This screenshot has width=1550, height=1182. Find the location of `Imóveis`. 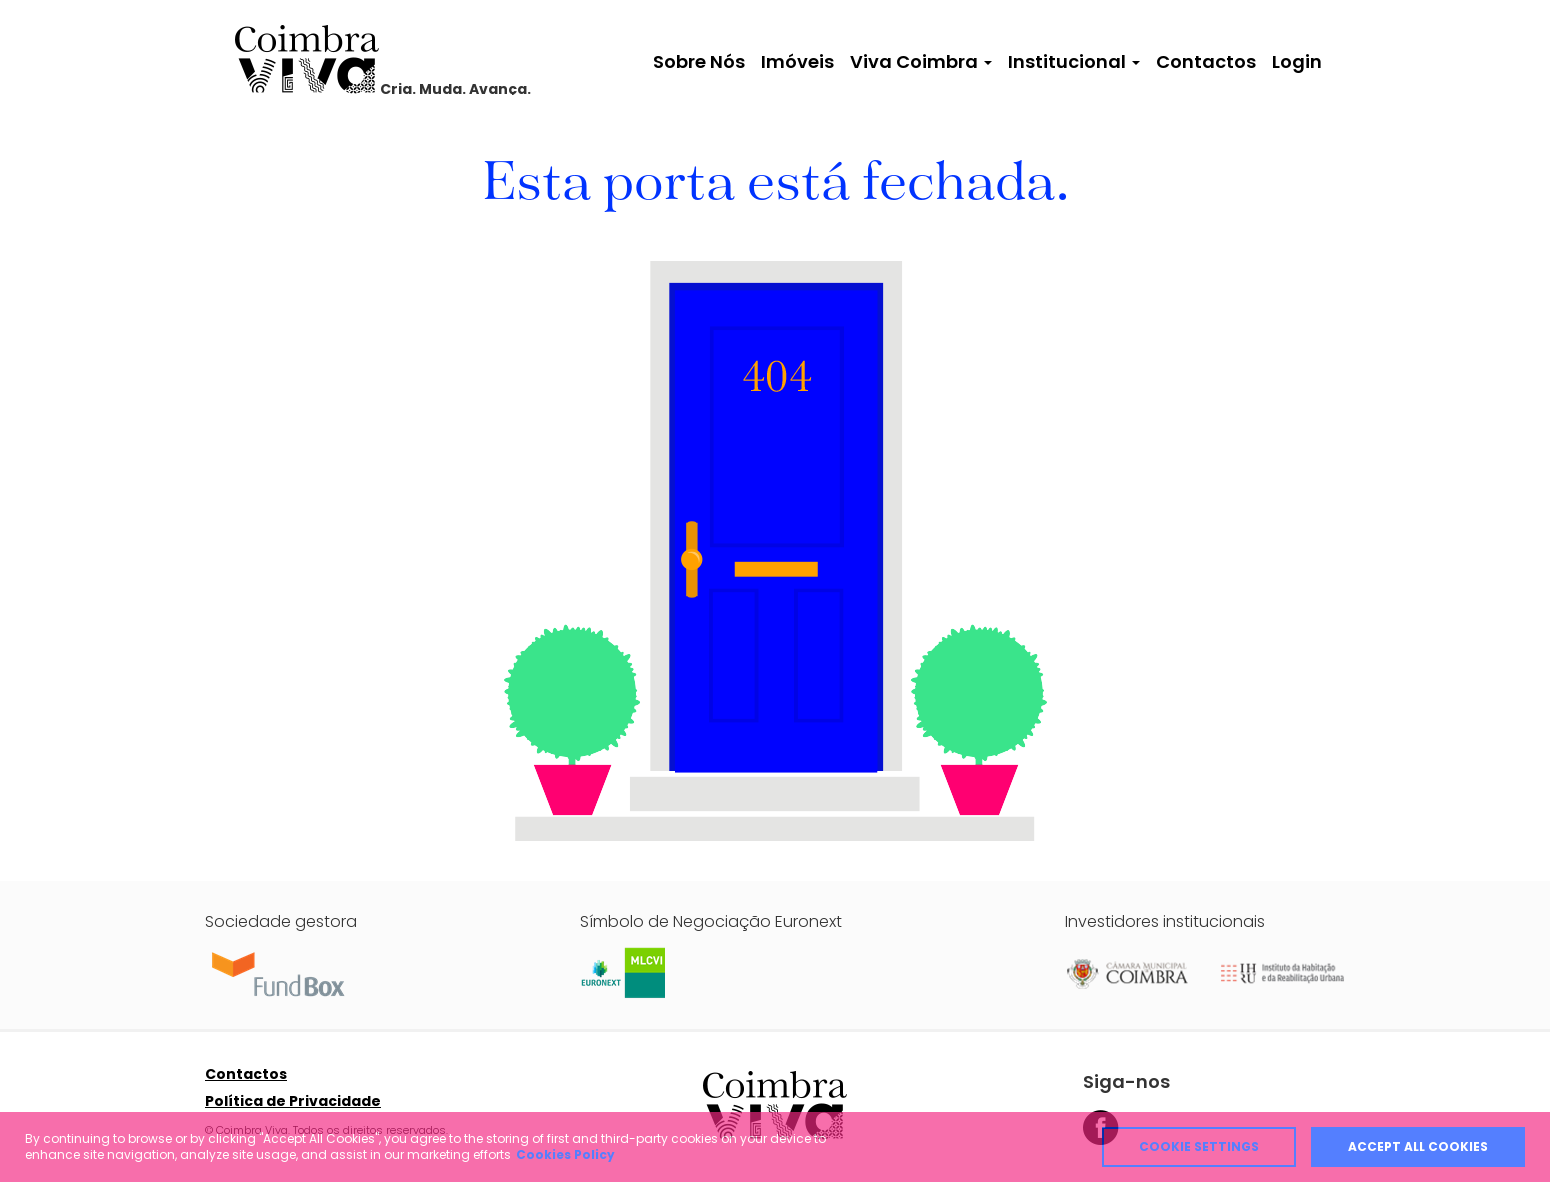

Imóveis is located at coordinates (797, 61).